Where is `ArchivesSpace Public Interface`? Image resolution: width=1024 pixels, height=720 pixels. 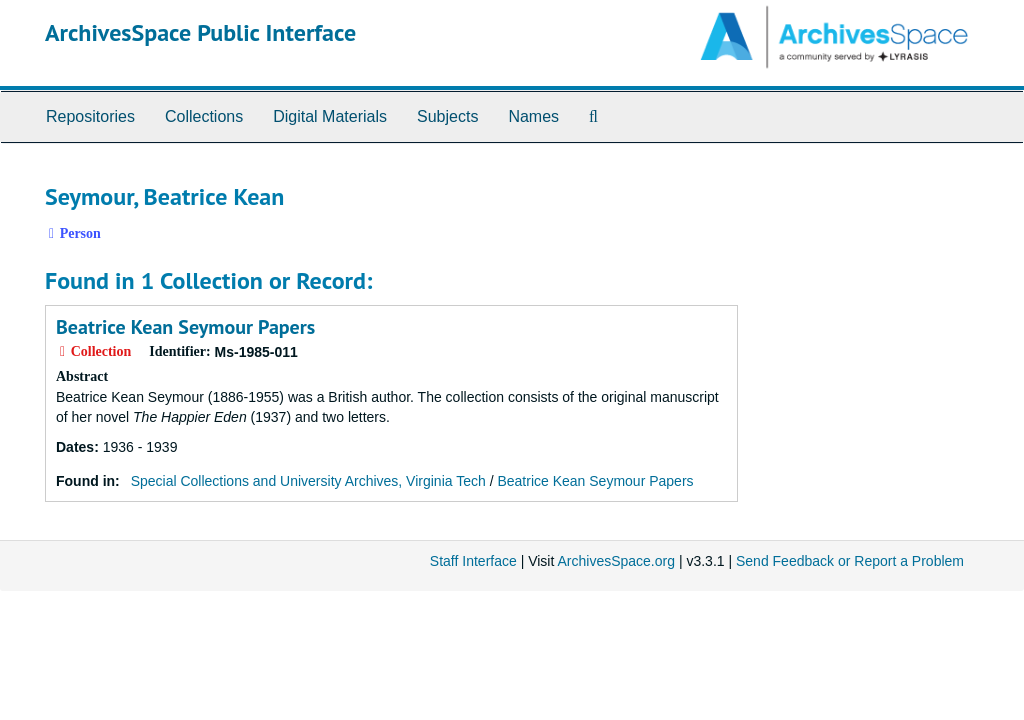
ArchivesSpace Public Interface is located at coordinates (200, 32).